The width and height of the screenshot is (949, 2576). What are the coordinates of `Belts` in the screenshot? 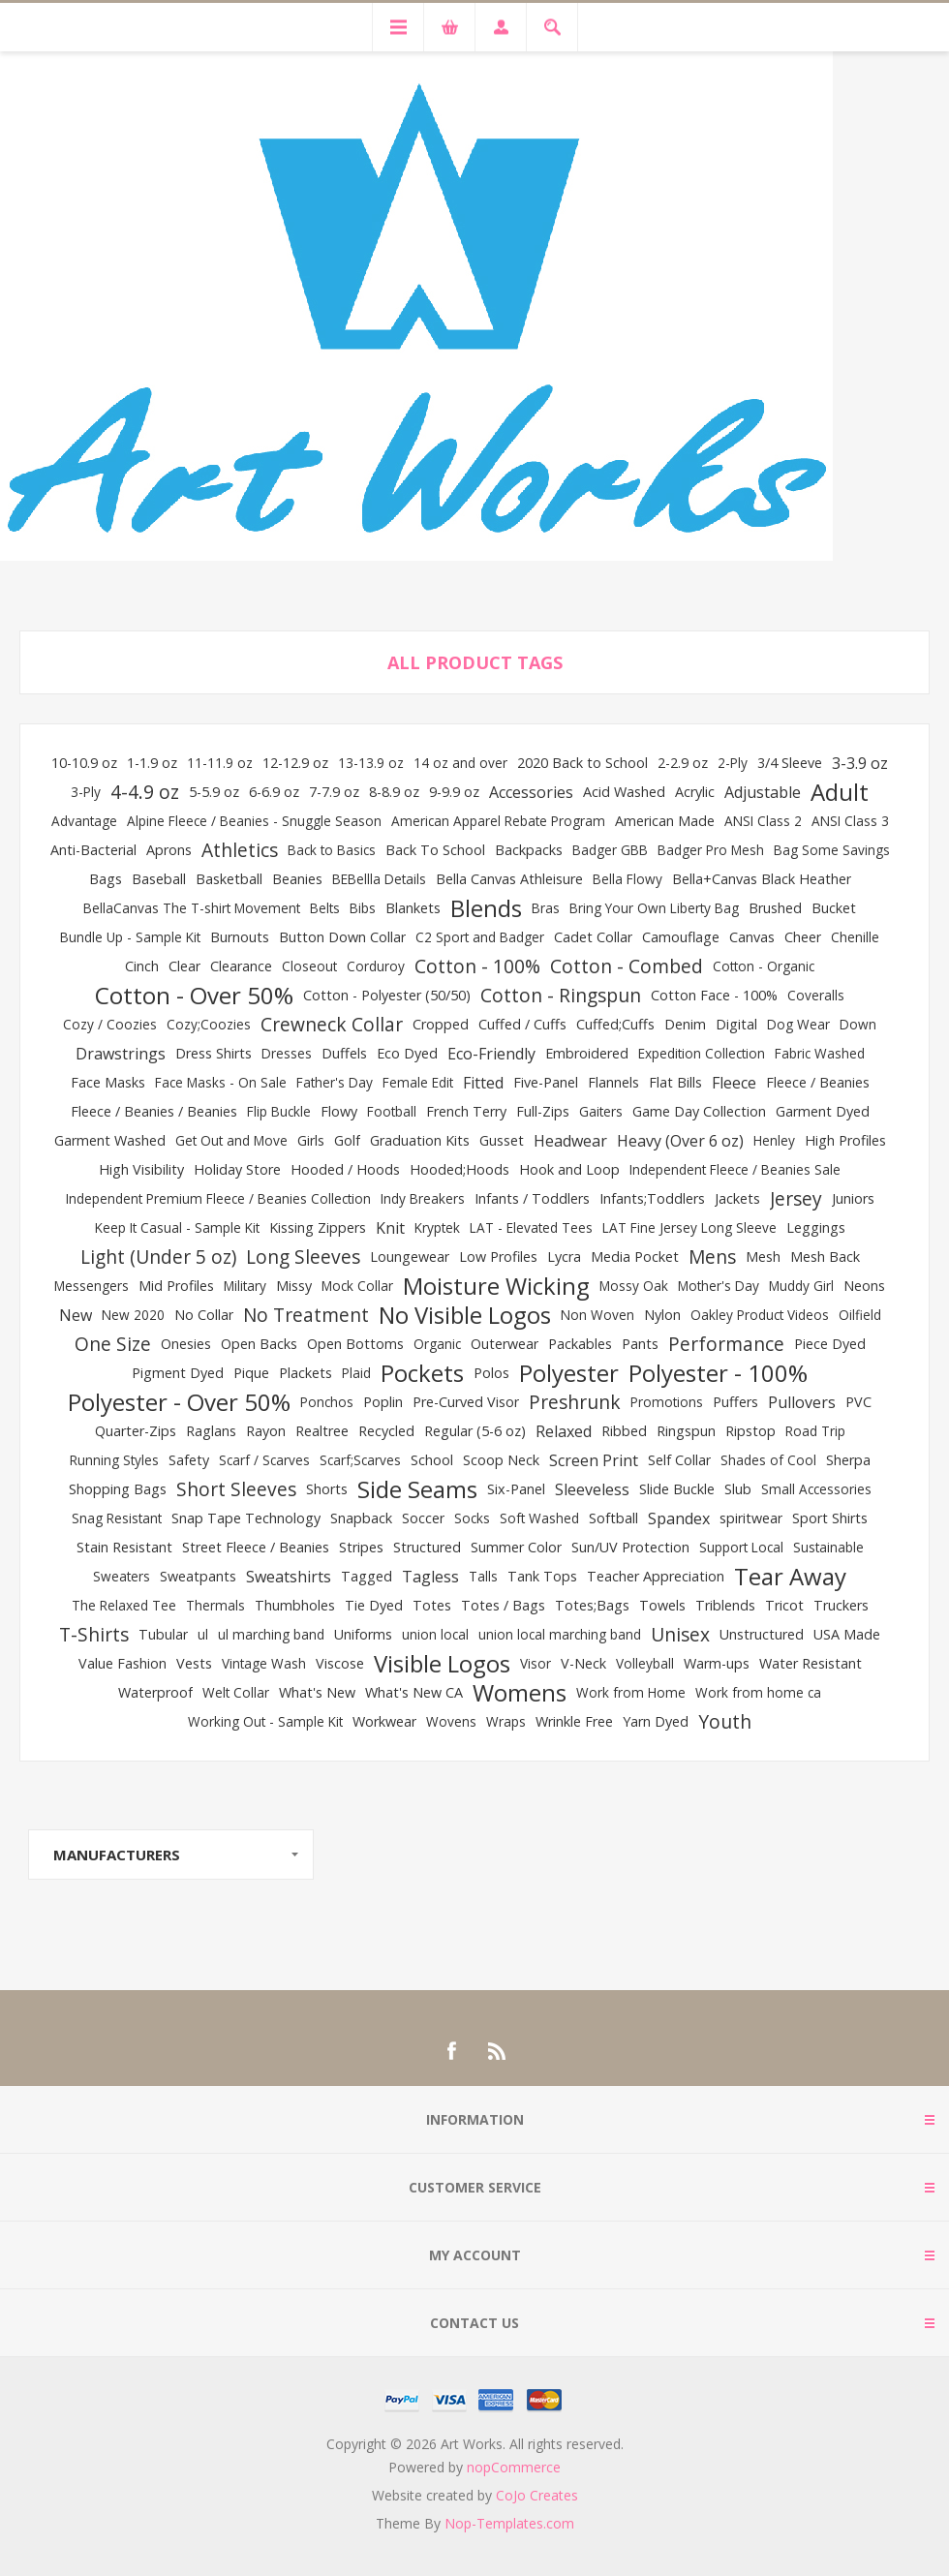 It's located at (325, 908).